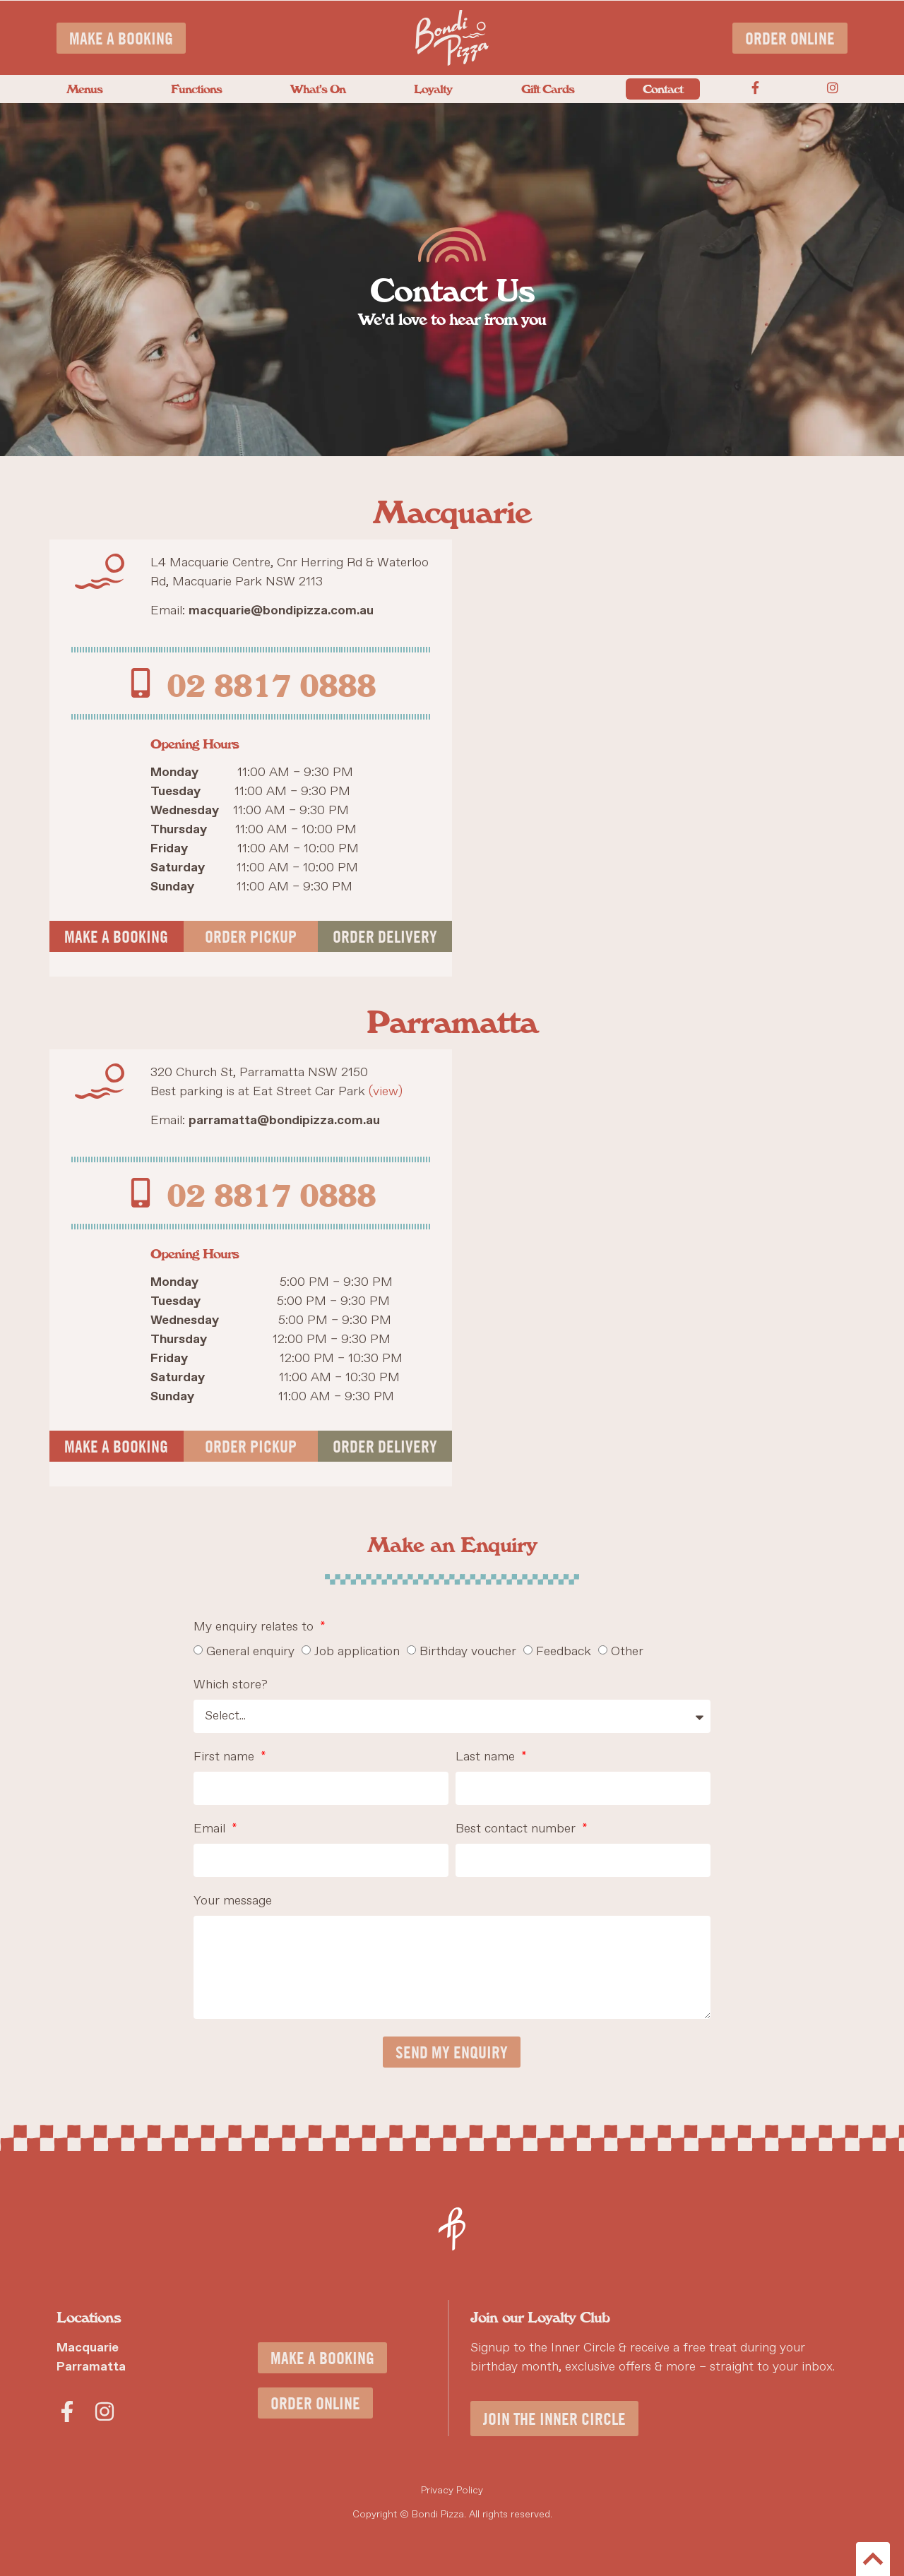 The image size is (904, 2576). Describe the element at coordinates (250, 1651) in the screenshot. I see `General enquiry` at that location.